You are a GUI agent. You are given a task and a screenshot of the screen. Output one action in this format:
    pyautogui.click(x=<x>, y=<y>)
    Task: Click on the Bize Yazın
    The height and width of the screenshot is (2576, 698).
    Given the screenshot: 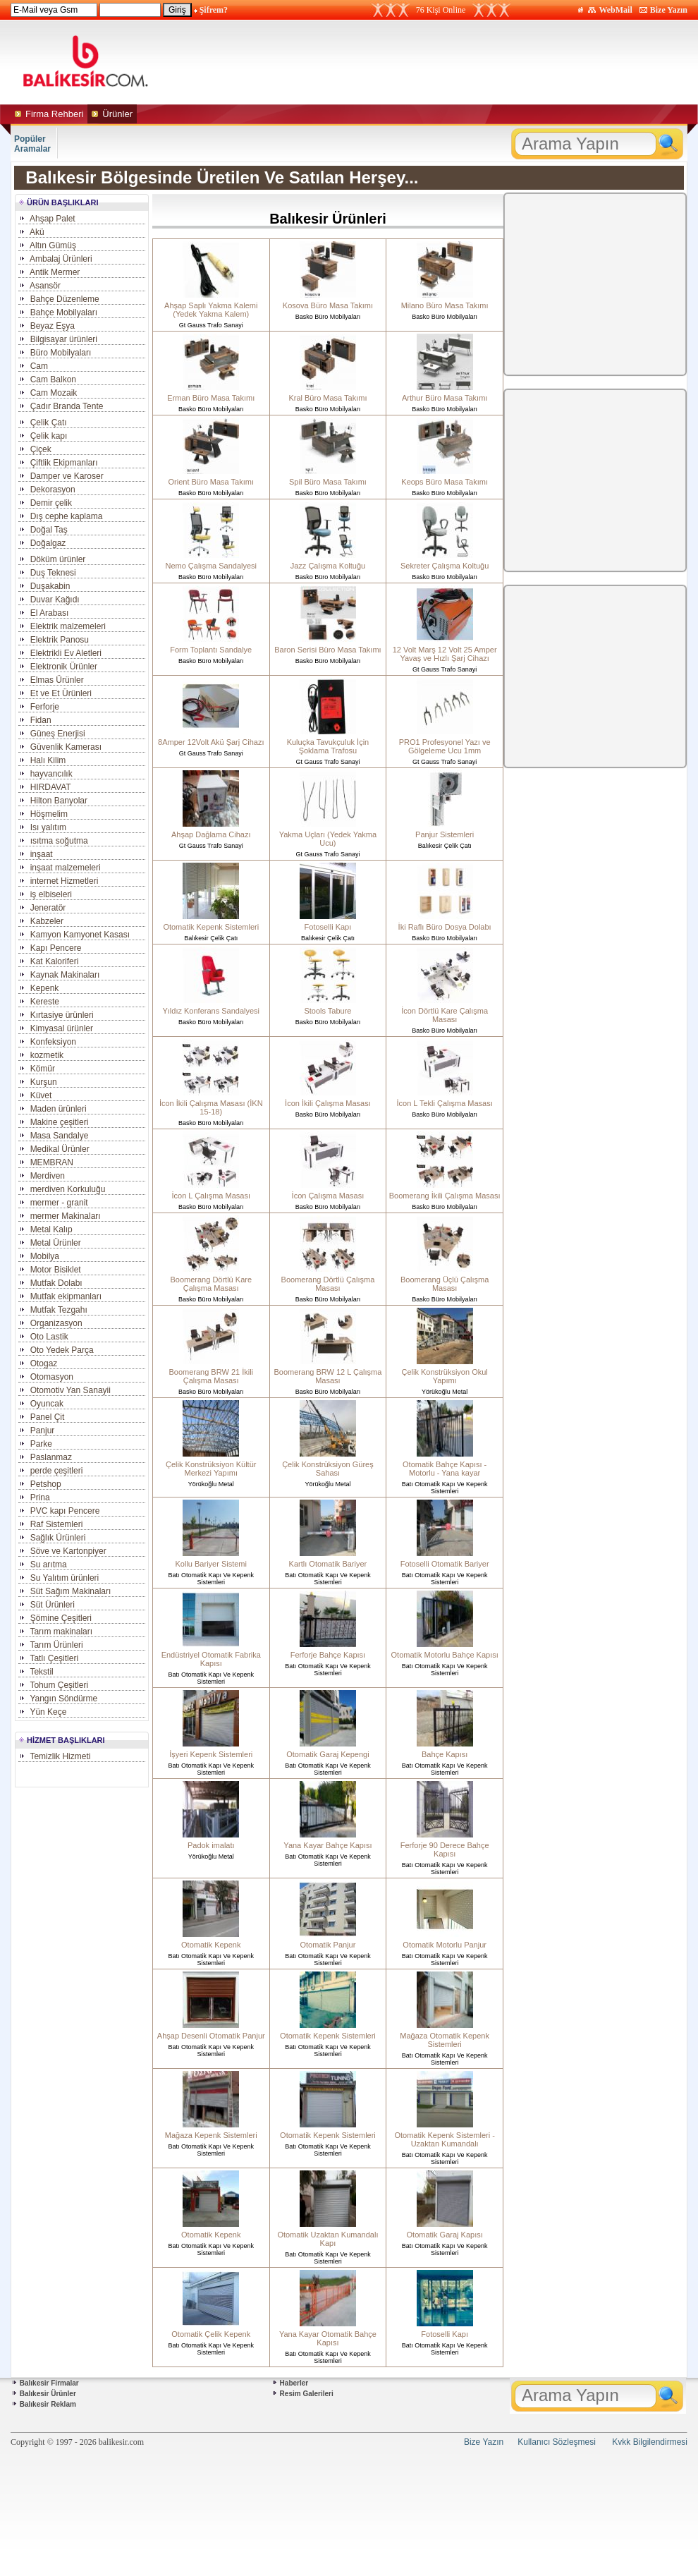 What is the action you would take?
    pyautogui.click(x=668, y=10)
    